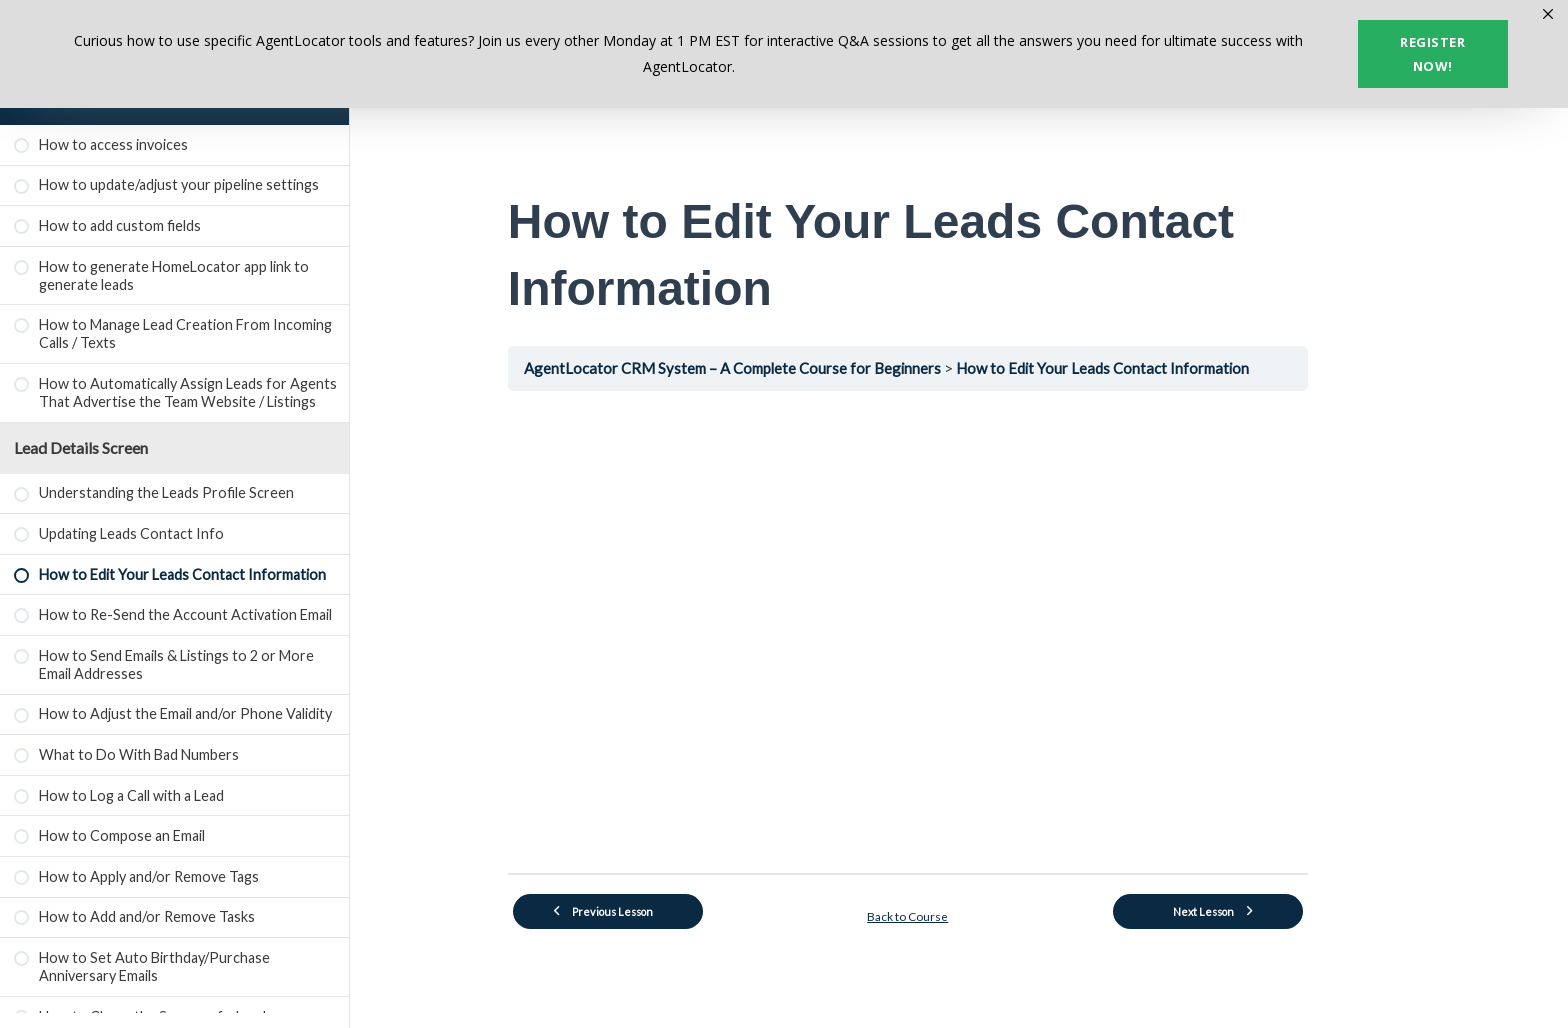 The width and height of the screenshot is (1568, 1028). Describe the element at coordinates (788, 368) in the screenshot. I see `AgentLocator CRM System – A Complete Course for Beginners` at that location.